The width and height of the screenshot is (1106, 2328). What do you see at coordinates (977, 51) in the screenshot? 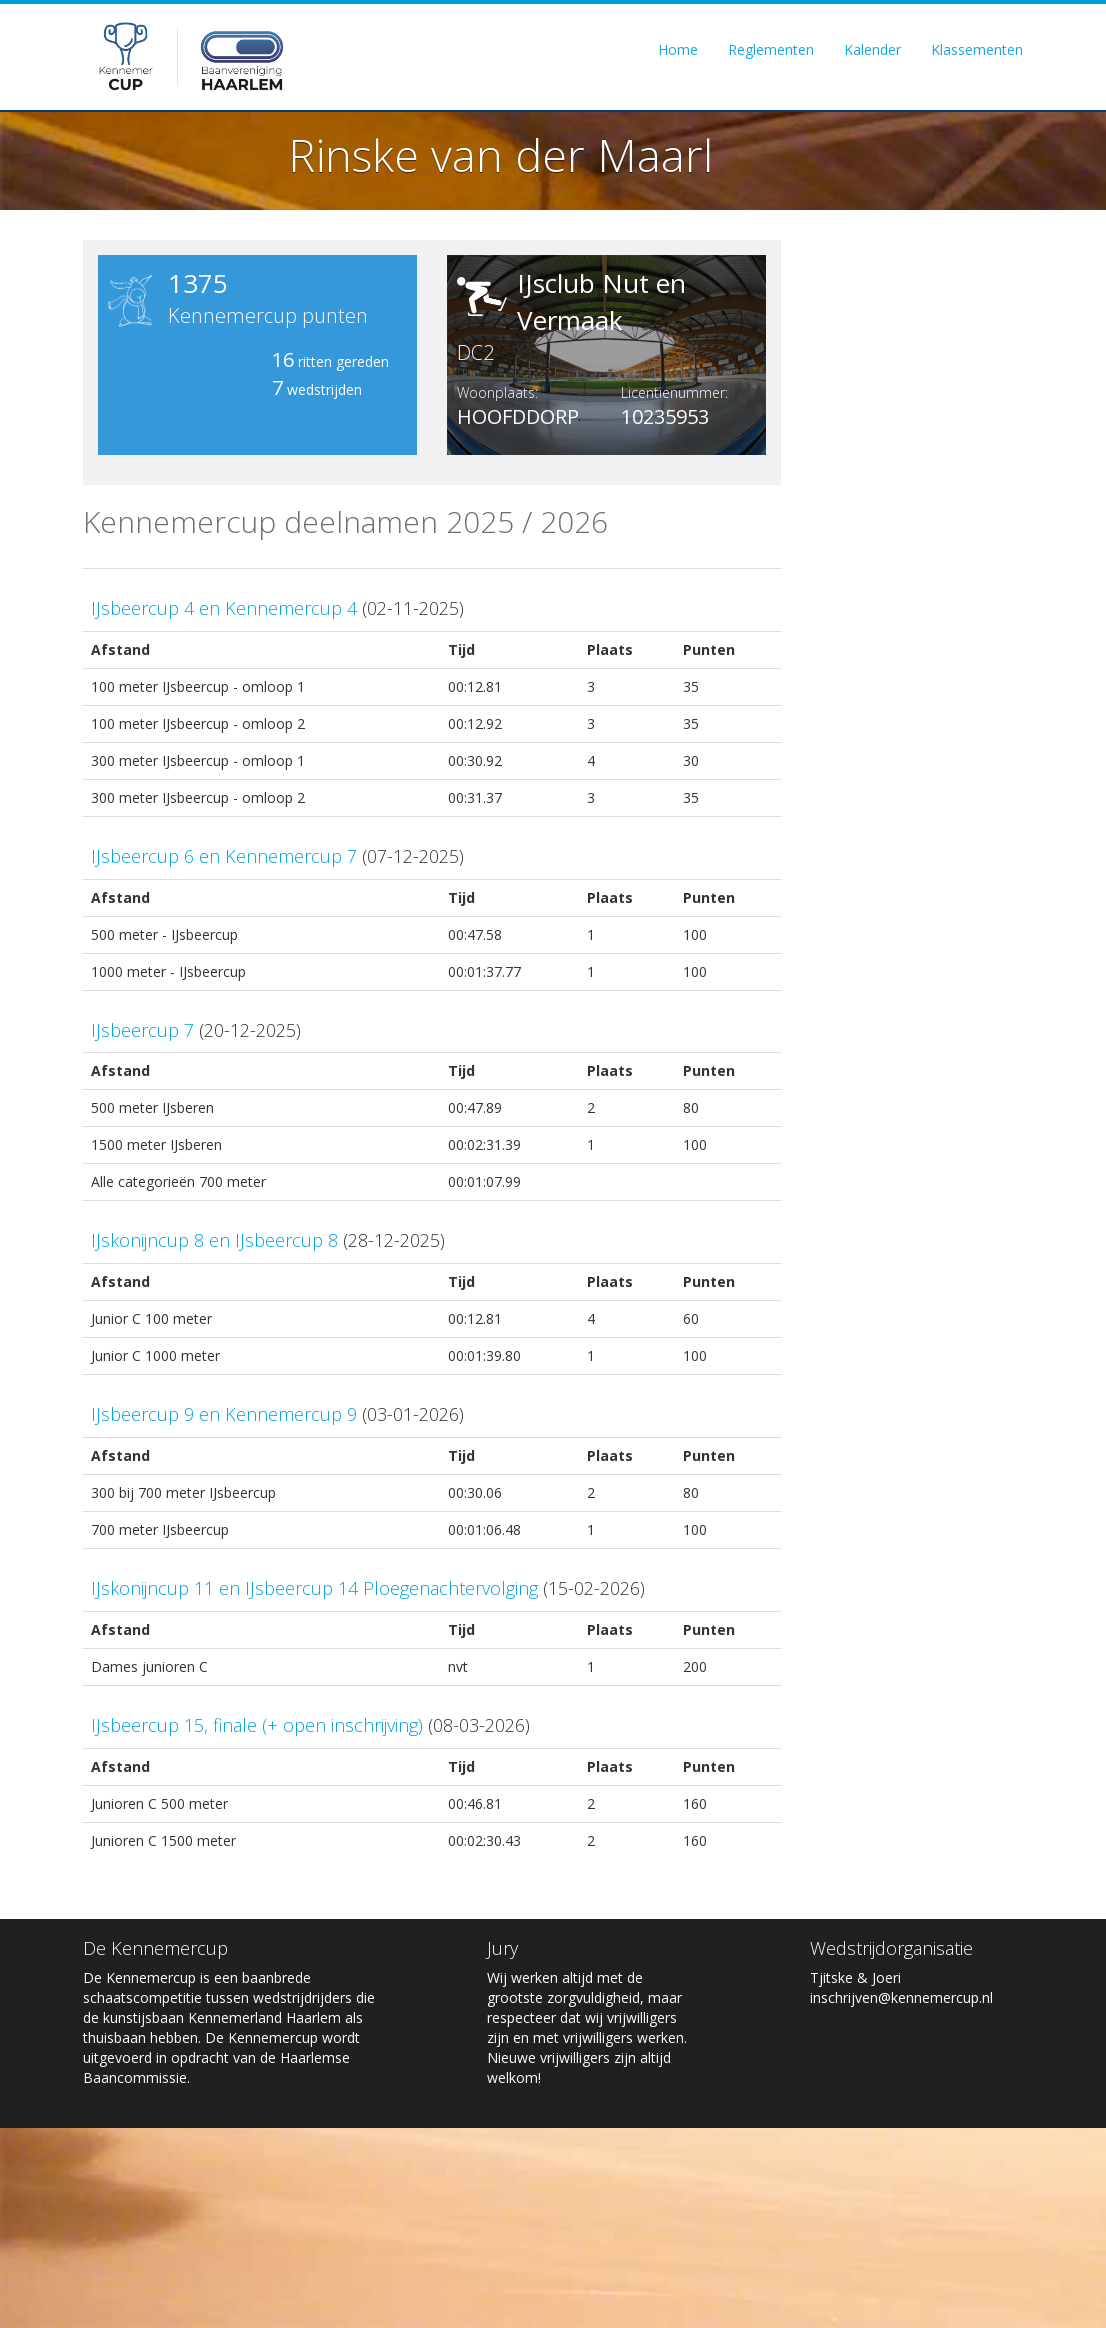
I see `Klassementen` at bounding box center [977, 51].